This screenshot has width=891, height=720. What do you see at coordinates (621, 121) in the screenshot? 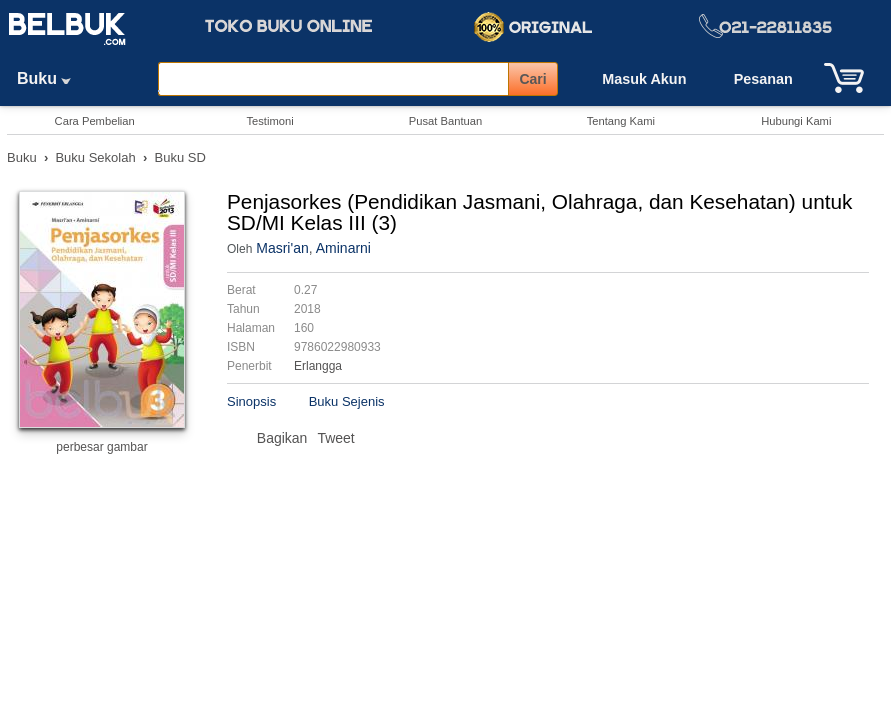
I see `Tentang Kami` at bounding box center [621, 121].